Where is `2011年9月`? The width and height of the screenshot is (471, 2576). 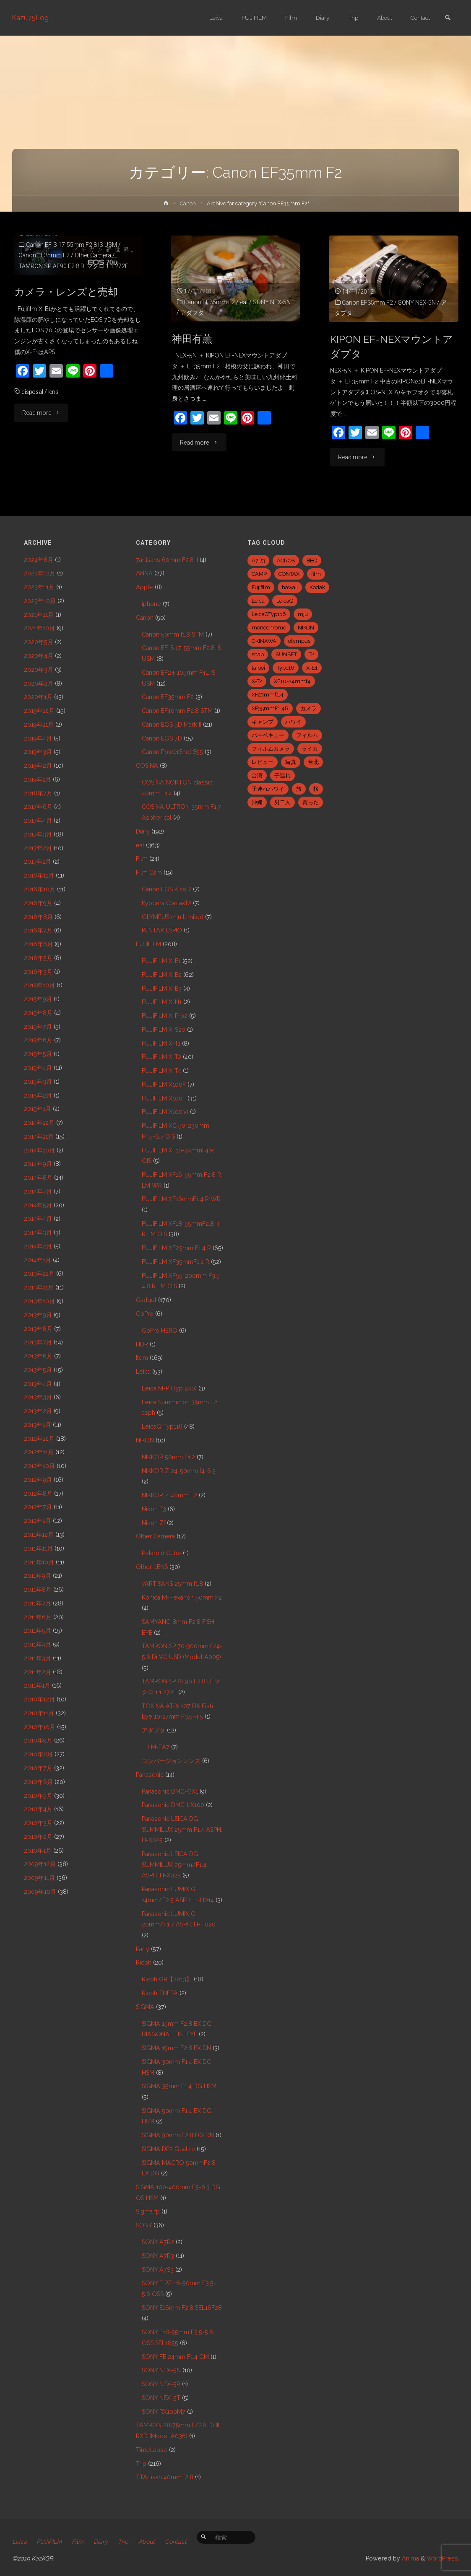
2011年9月 is located at coordinates (37, 1575).